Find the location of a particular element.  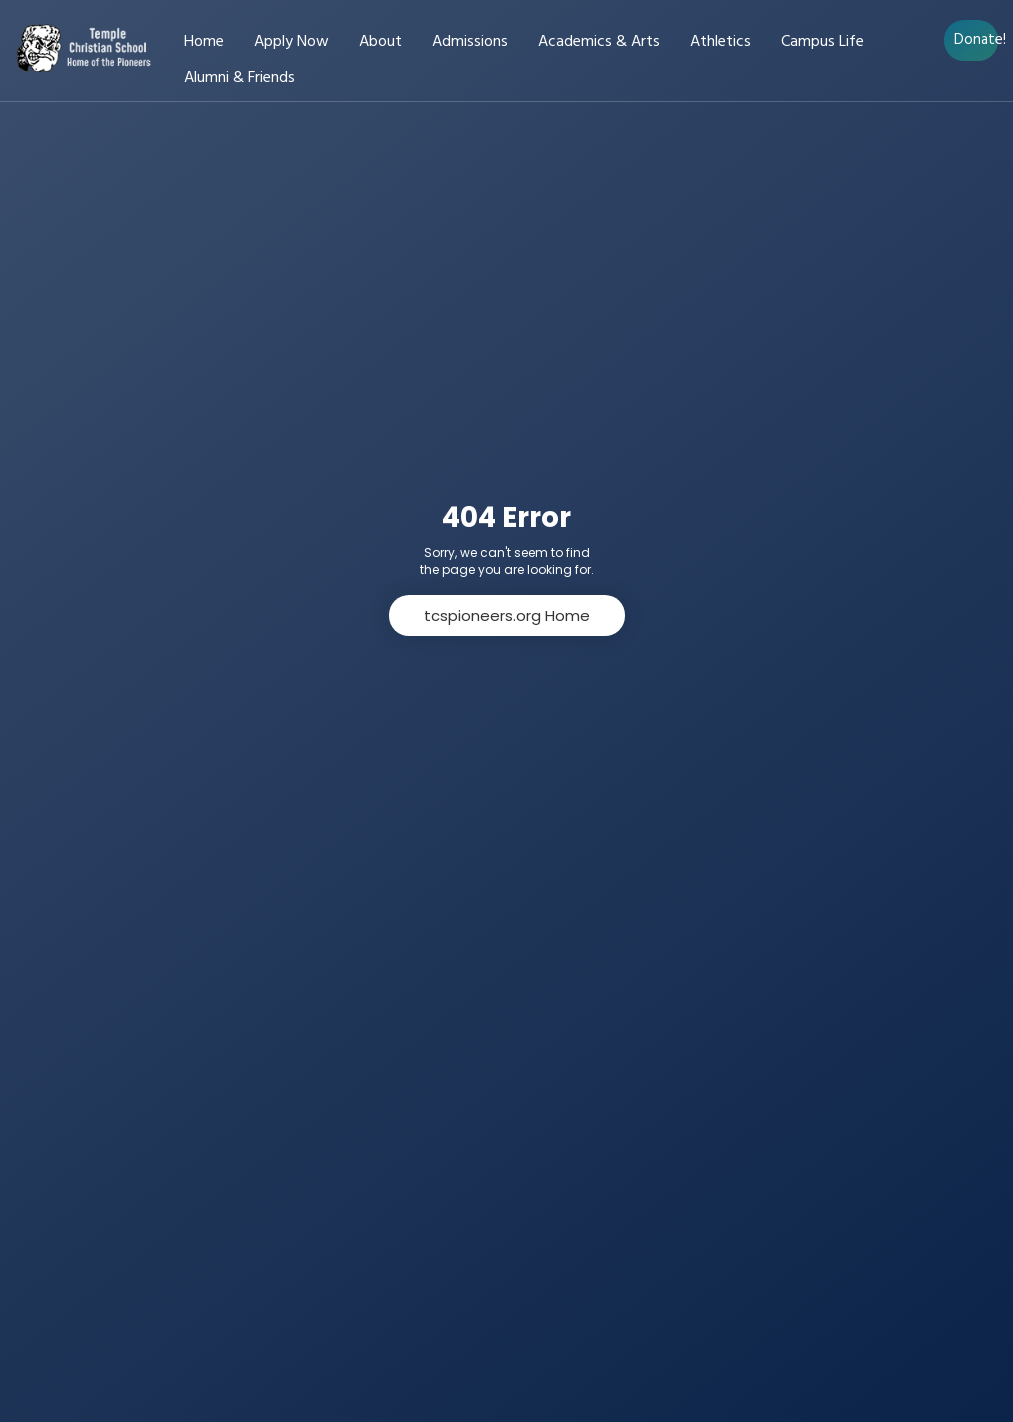

Athletics is located at coordinates (720, 42).